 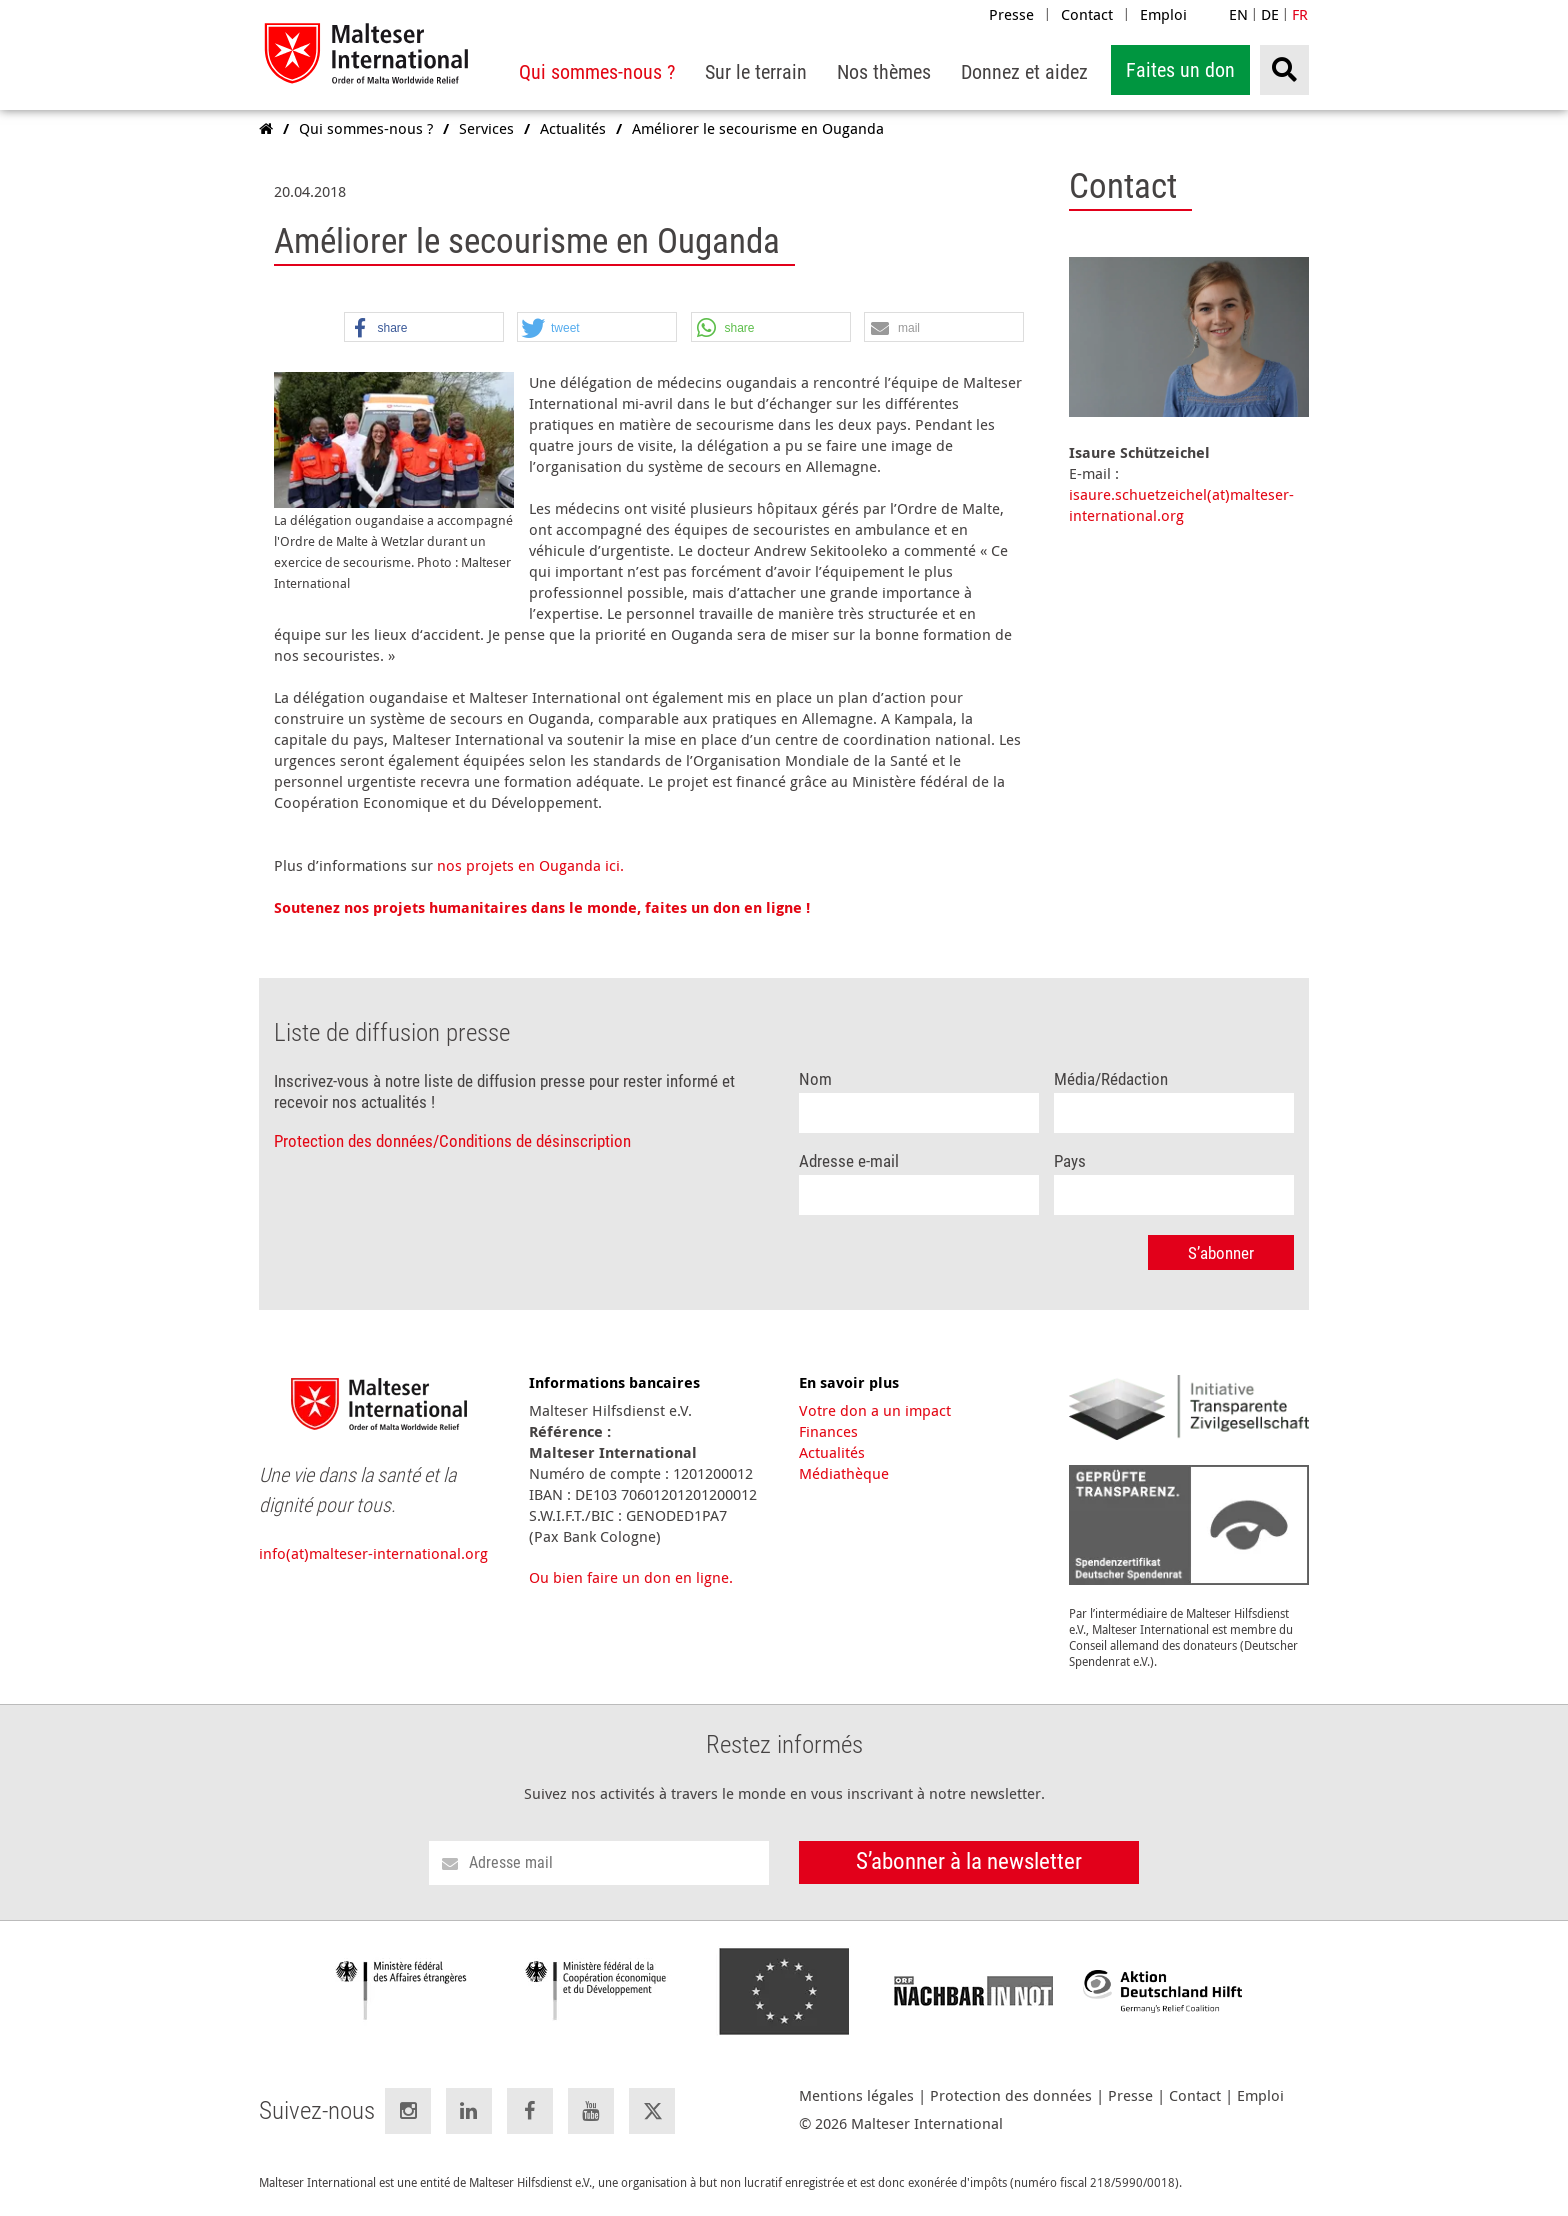 What do you see at coordinates (1238, 14) in the screenshot?
I see `EN` at bounding box center [1238, 14].